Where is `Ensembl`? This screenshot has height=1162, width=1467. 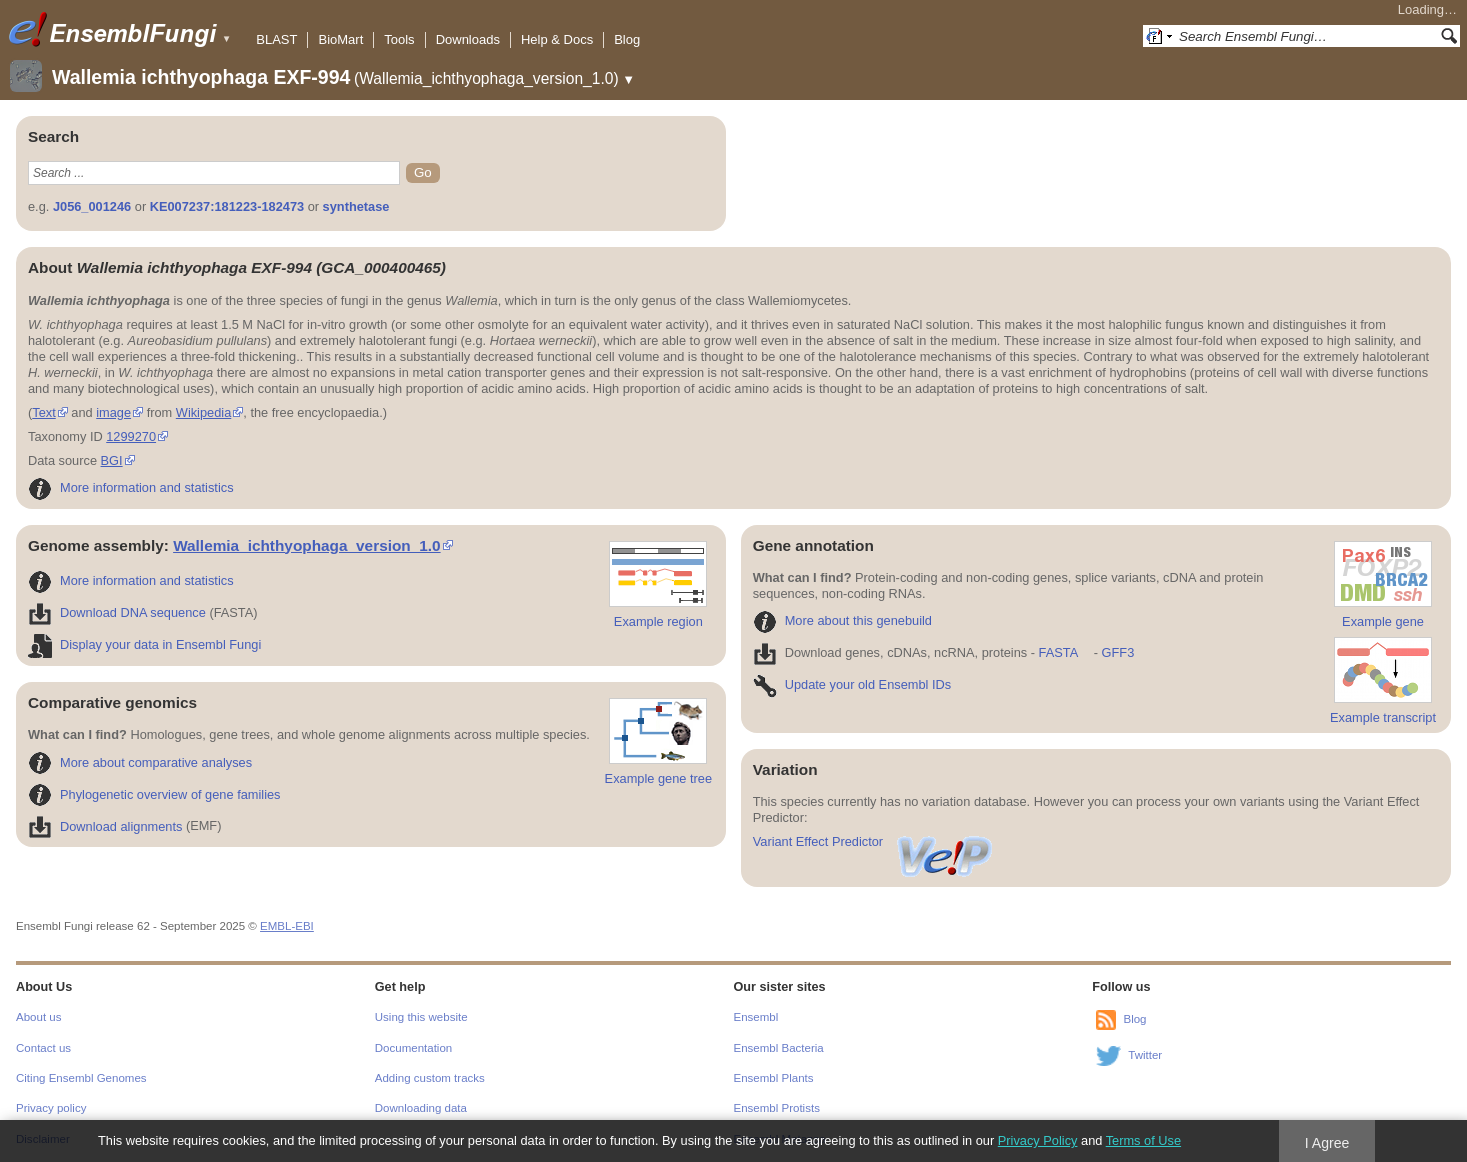
Ensembl is located at coordinates (756, 1017).